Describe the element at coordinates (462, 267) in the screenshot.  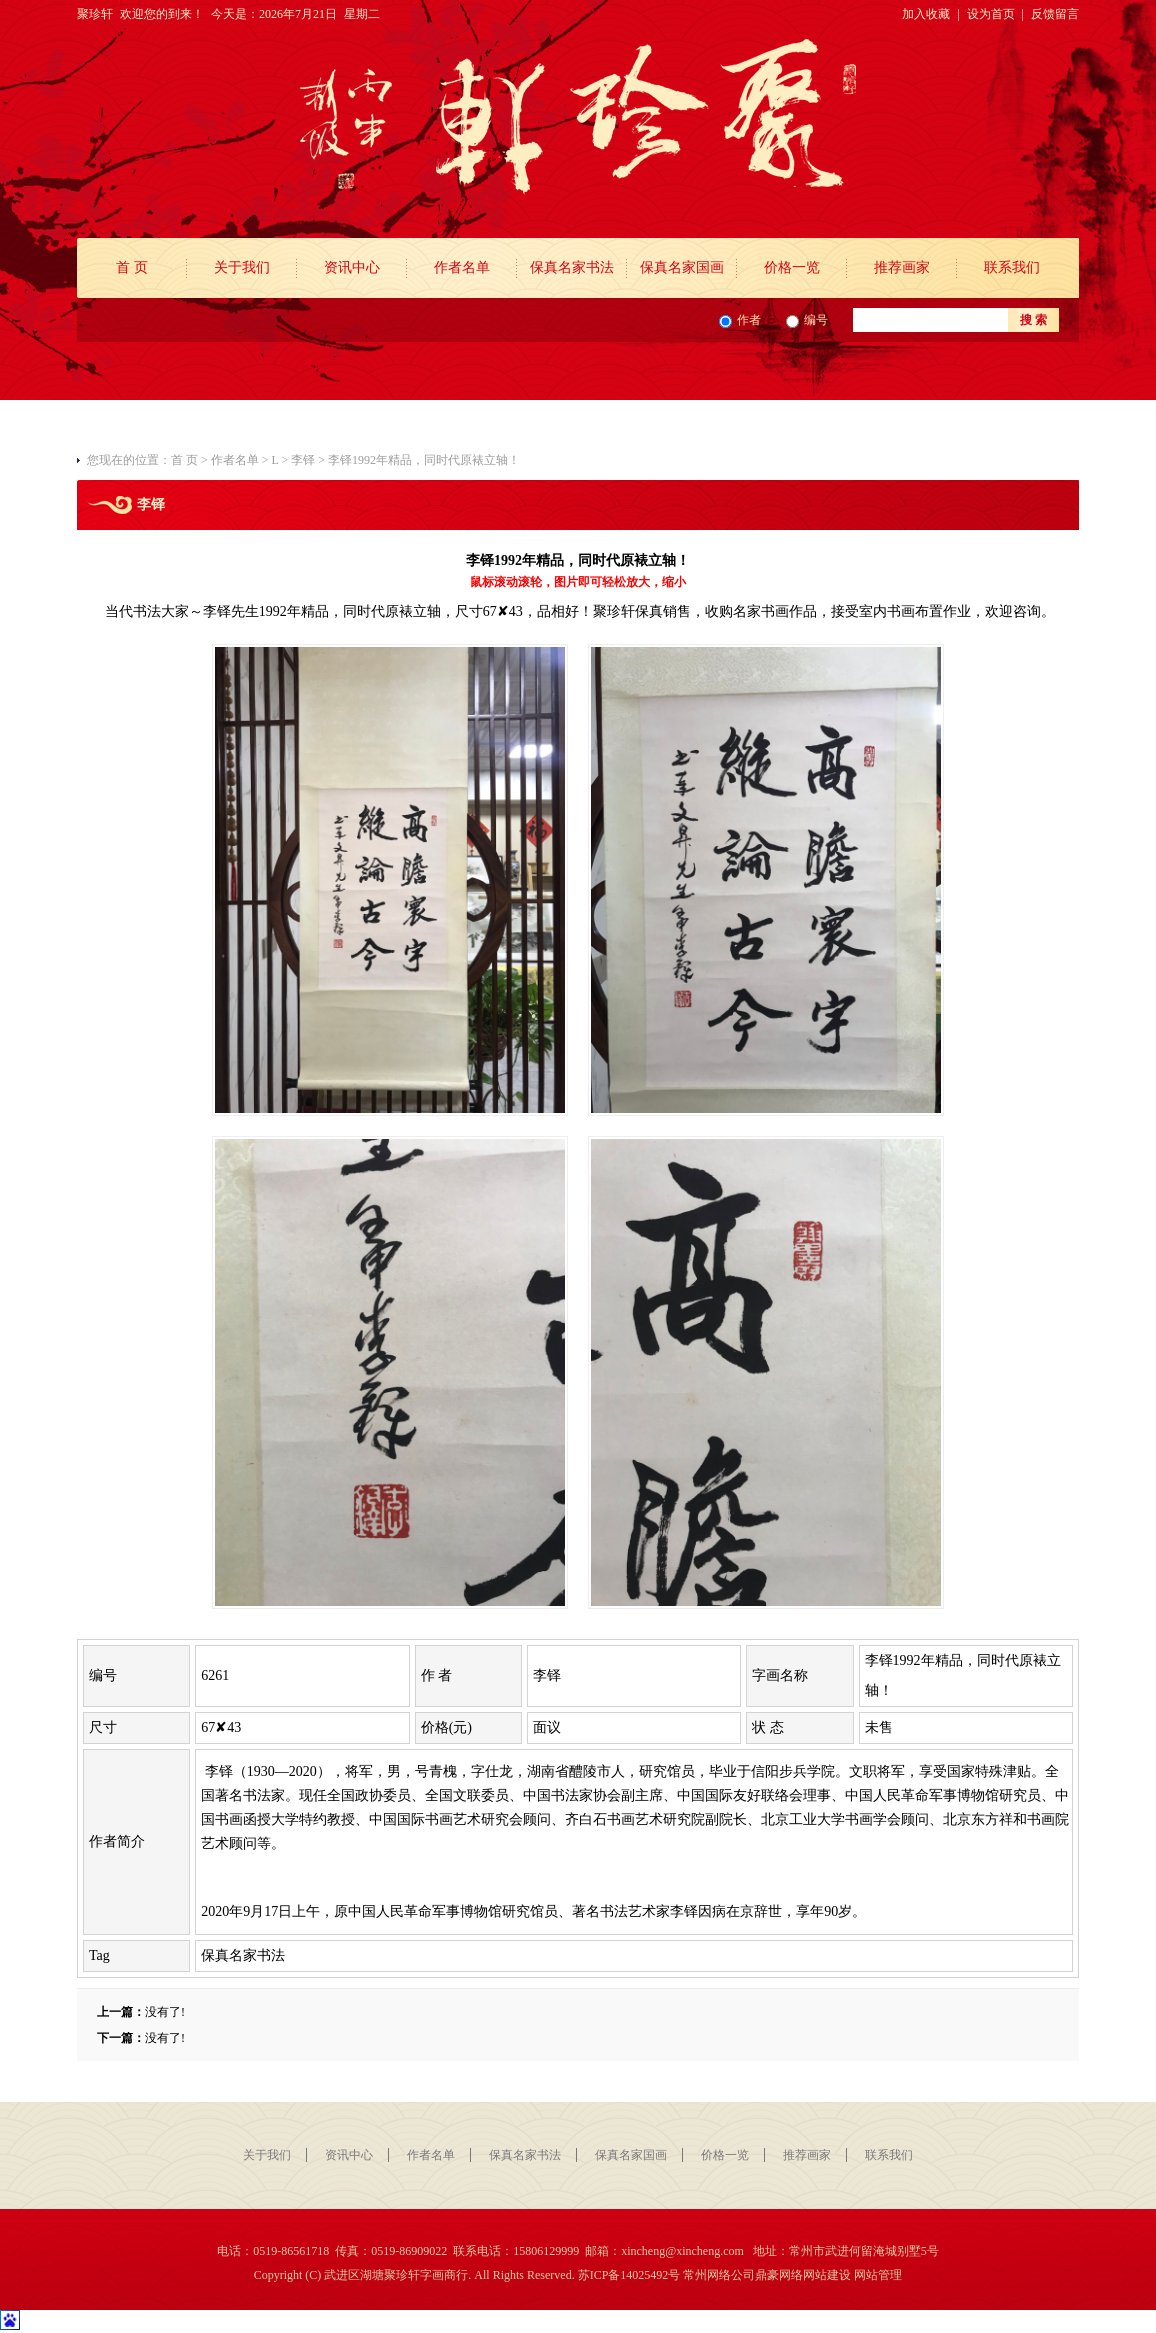
I see `作者名单` at that location.